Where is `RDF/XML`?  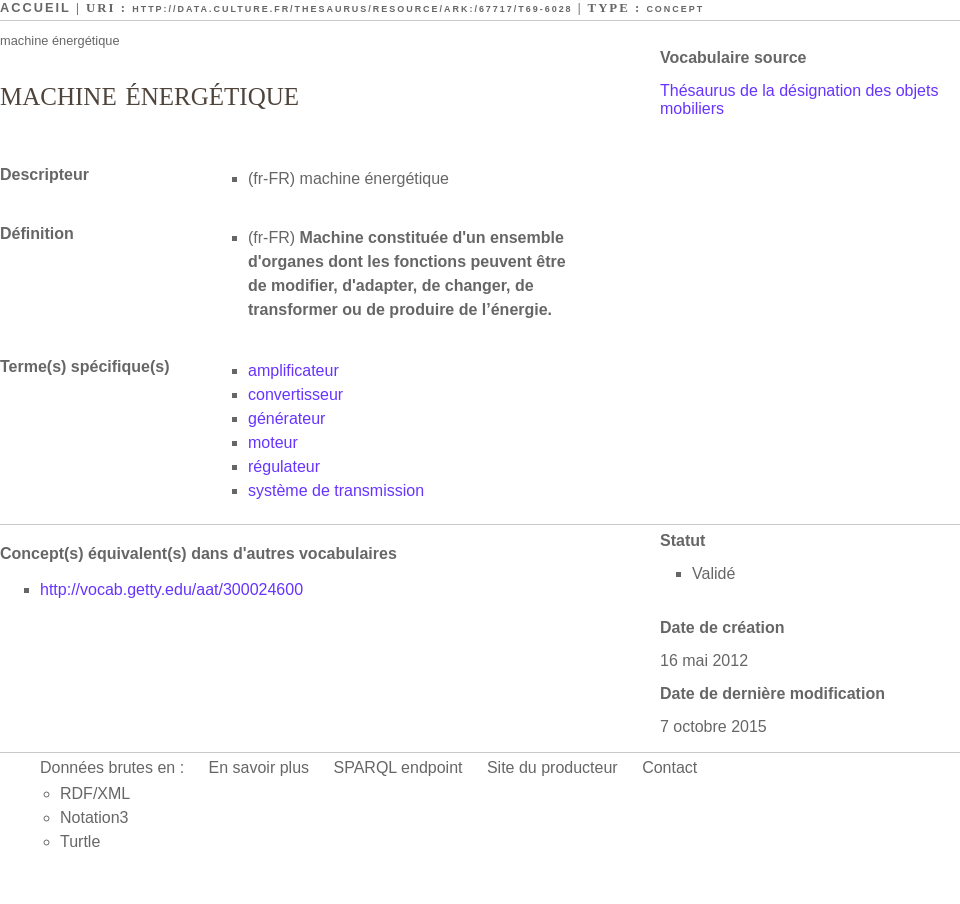 RDF/XML is located at coordinates (95, 793).